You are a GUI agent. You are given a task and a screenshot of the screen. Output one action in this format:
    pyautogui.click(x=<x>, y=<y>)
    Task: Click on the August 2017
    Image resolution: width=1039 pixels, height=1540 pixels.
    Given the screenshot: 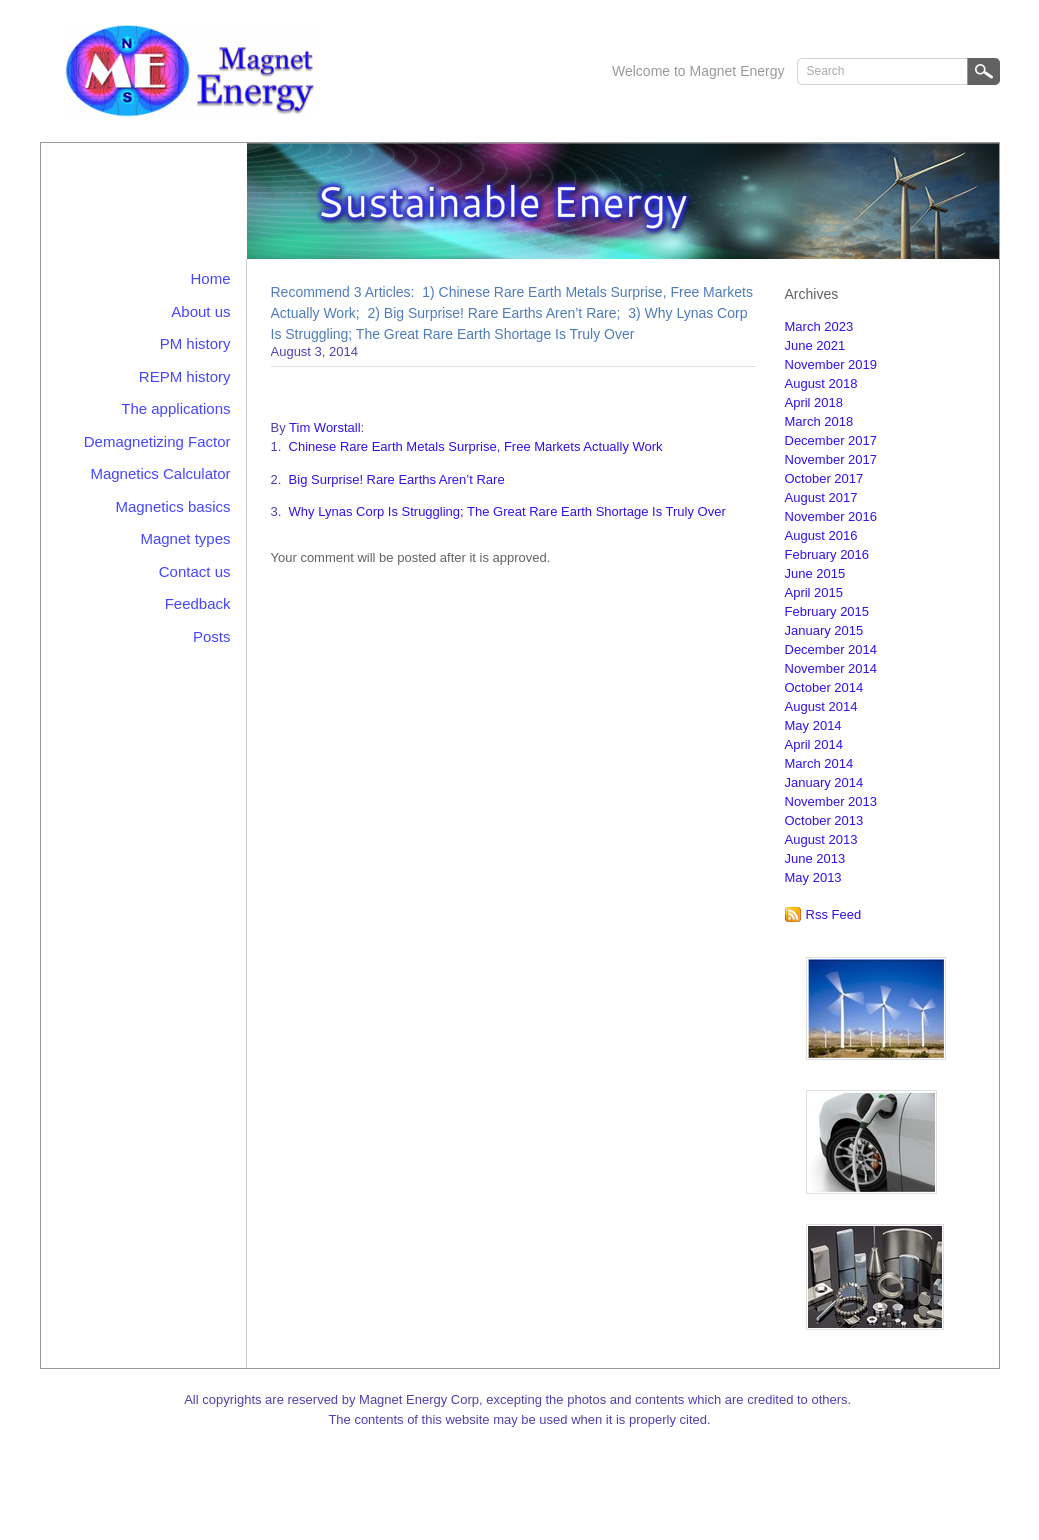 What is the action you would take?
    pyautogui.click(x=821, y=497)
    